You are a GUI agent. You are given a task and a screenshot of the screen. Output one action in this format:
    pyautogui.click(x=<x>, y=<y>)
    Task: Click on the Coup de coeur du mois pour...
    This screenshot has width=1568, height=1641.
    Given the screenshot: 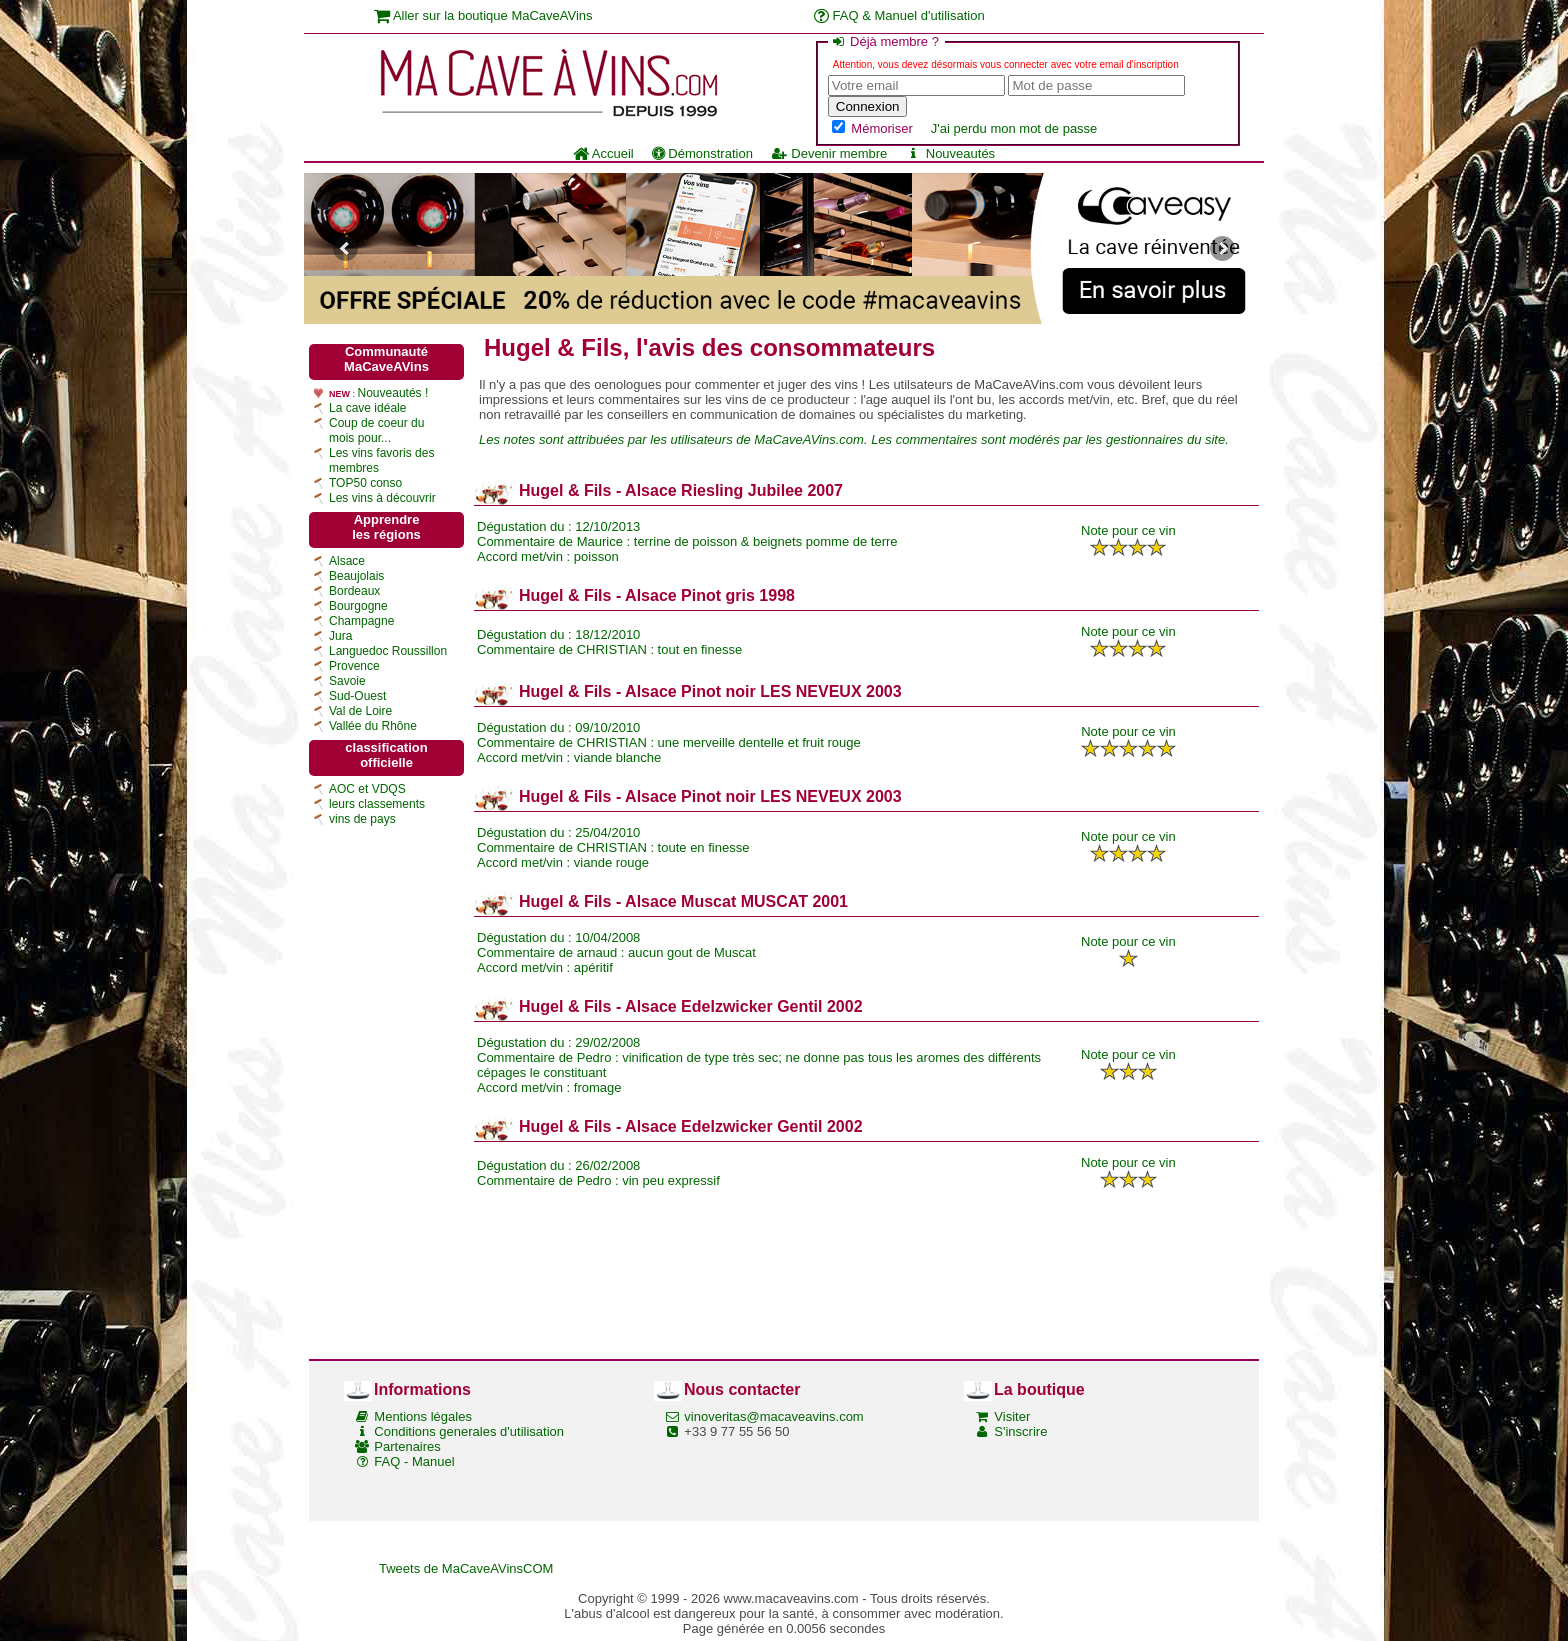 What is the action you would take?
    pyautogui.click(x=376, y=430)
    